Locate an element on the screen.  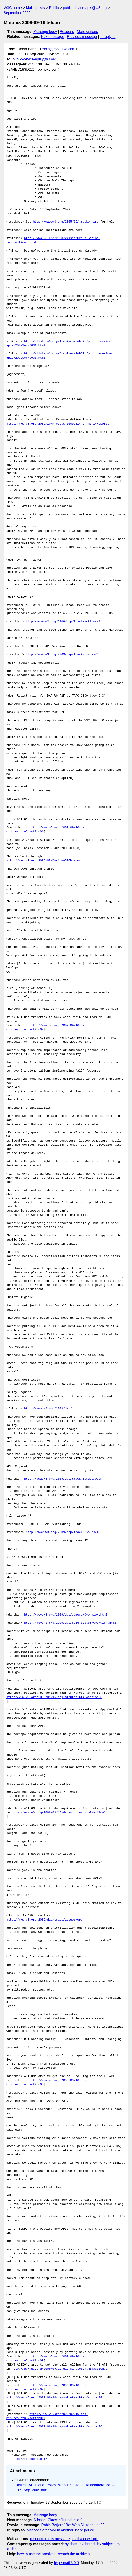
In reply to is located at coordinates (107, 37).